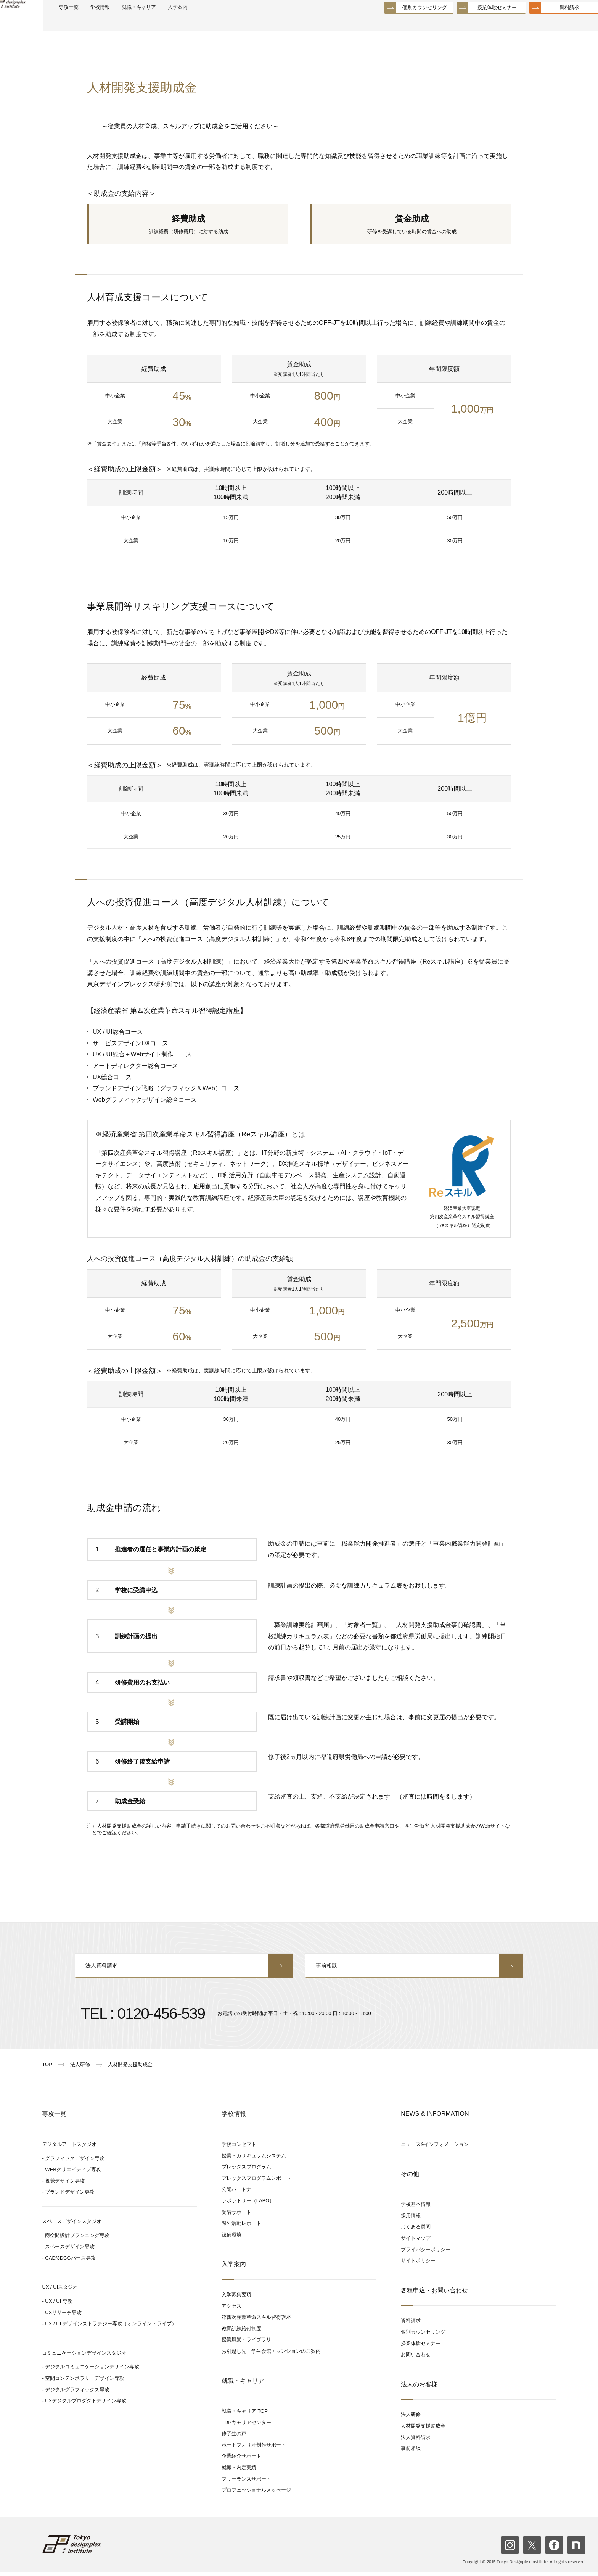 The width and height of the screenshot is (598, 2576). What do you see at coordinates (184, 1969) in the screenshot?
I see `法人資料請求` at bounding box center [184, 1969].